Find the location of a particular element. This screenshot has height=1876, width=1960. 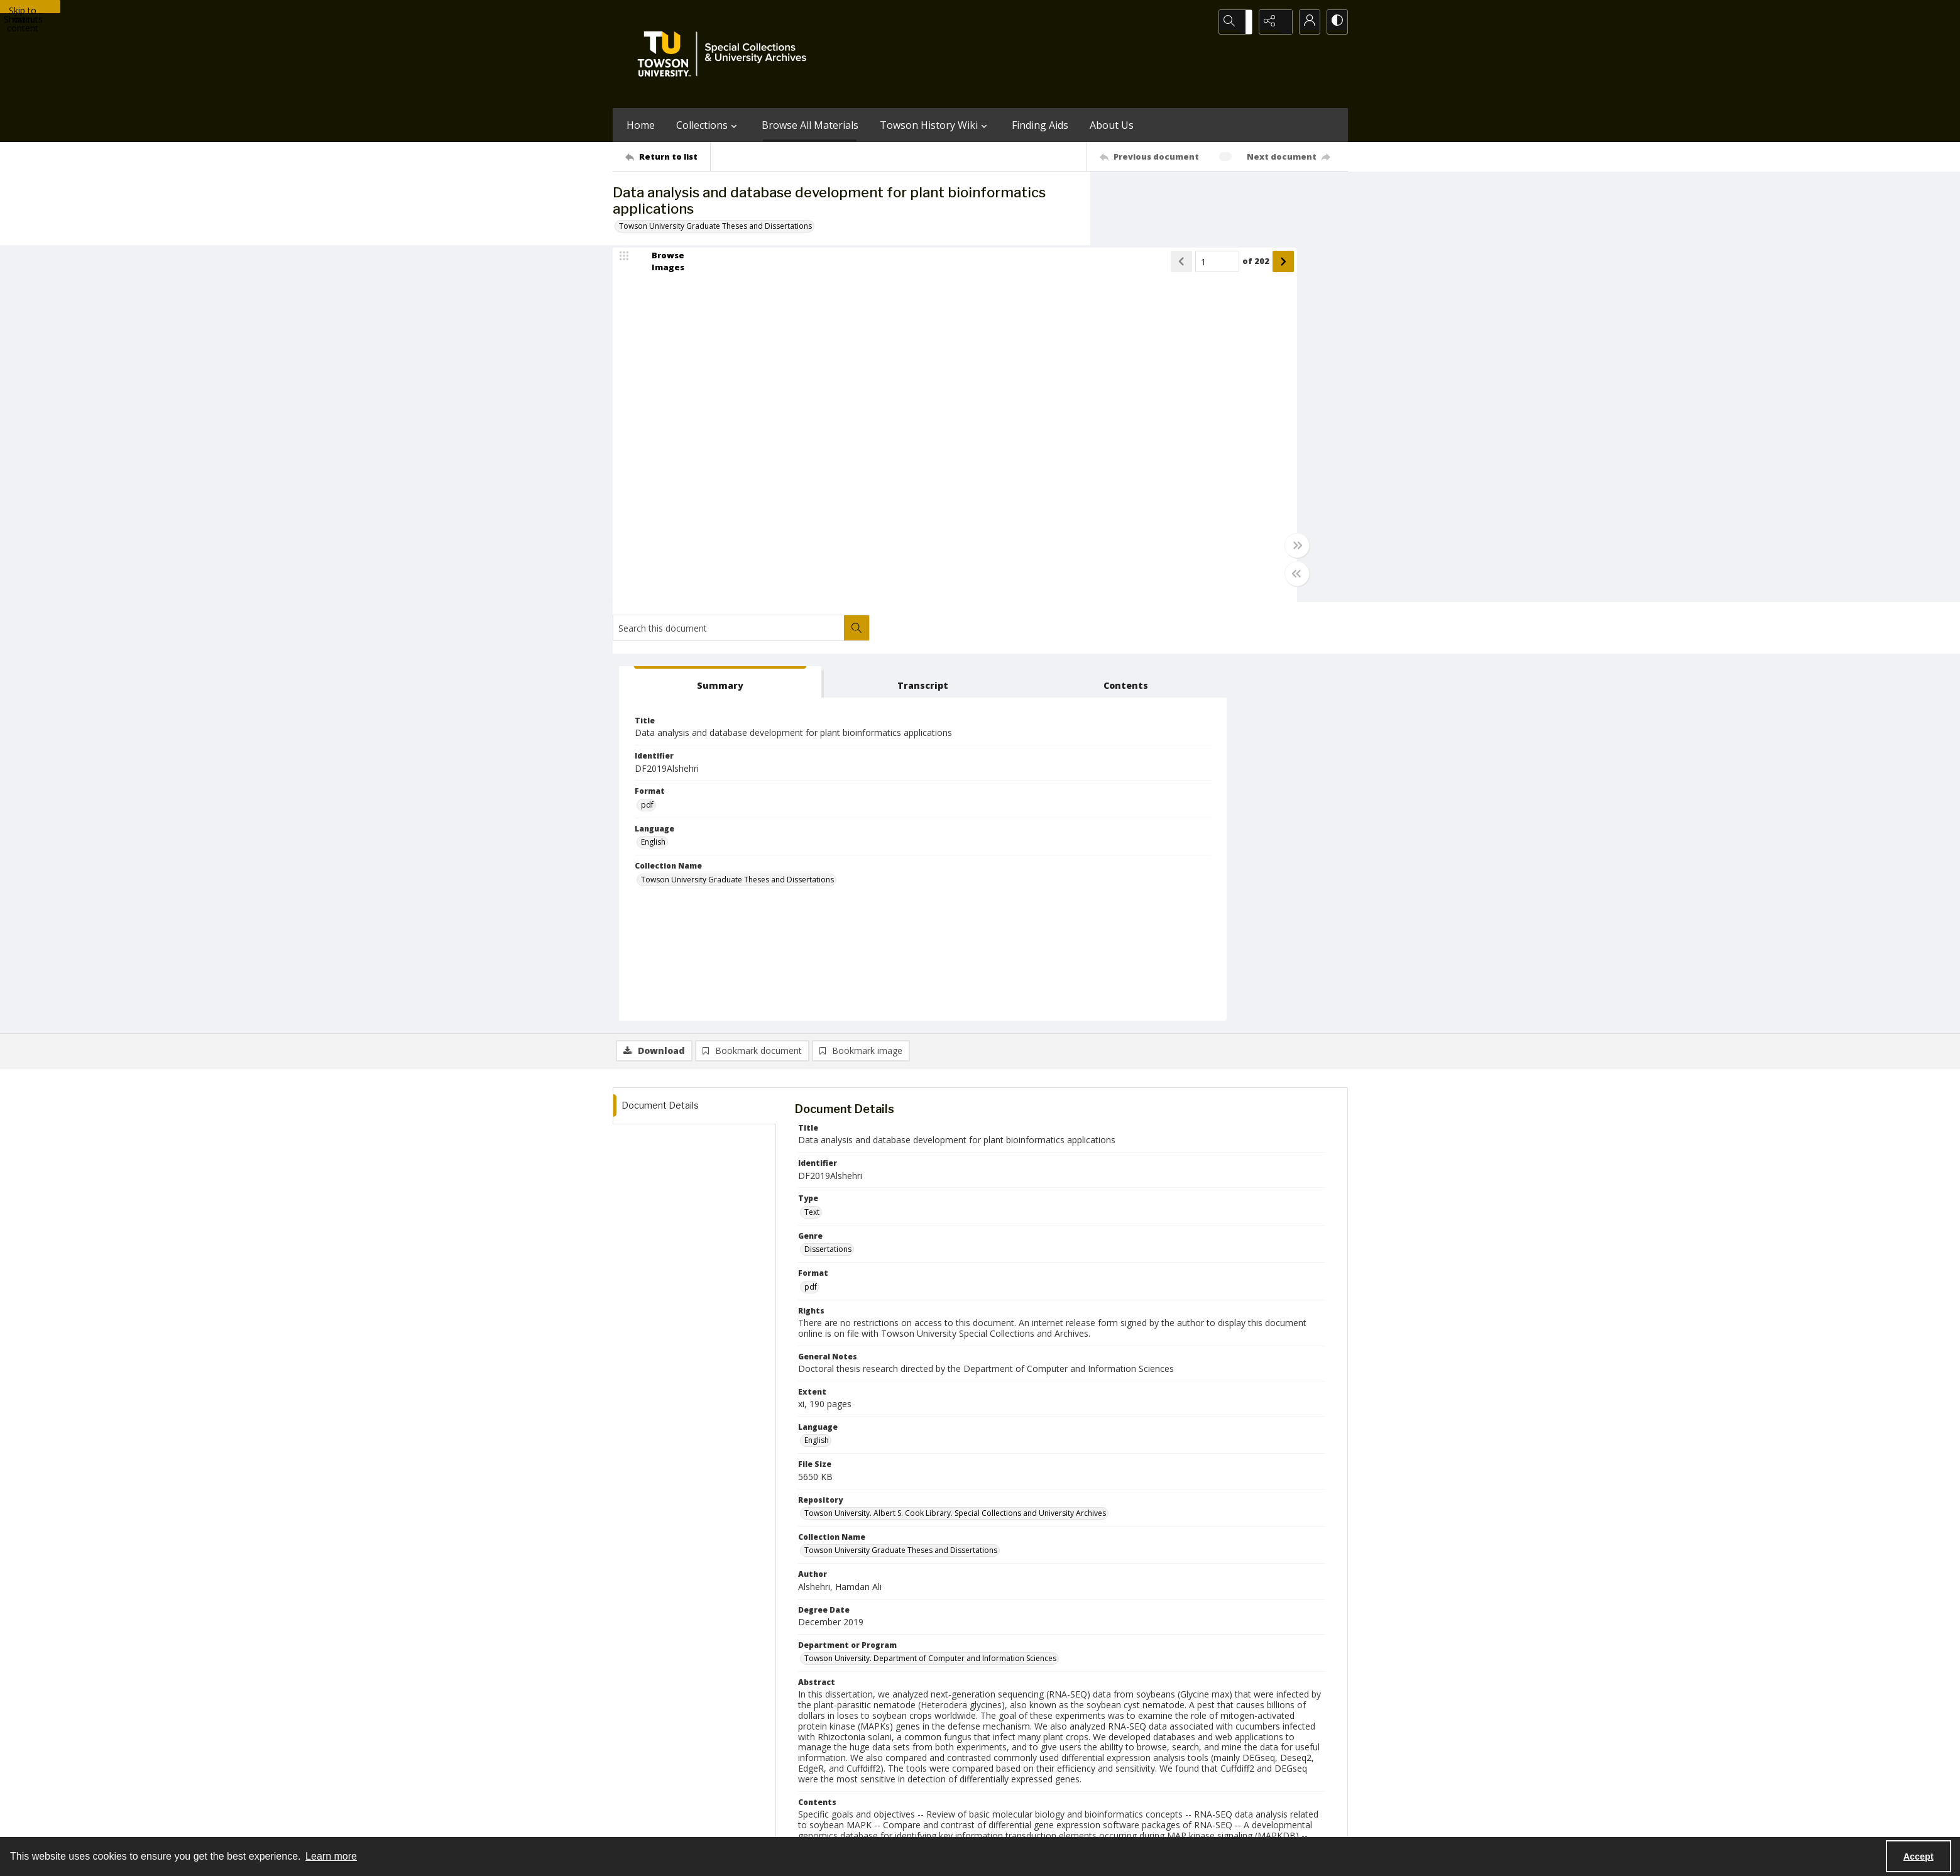

Alshehri, Hamdan Ali [Author (Controlled) Alshehri, Hamdan Ali] is located at coordinates (841, 1546).